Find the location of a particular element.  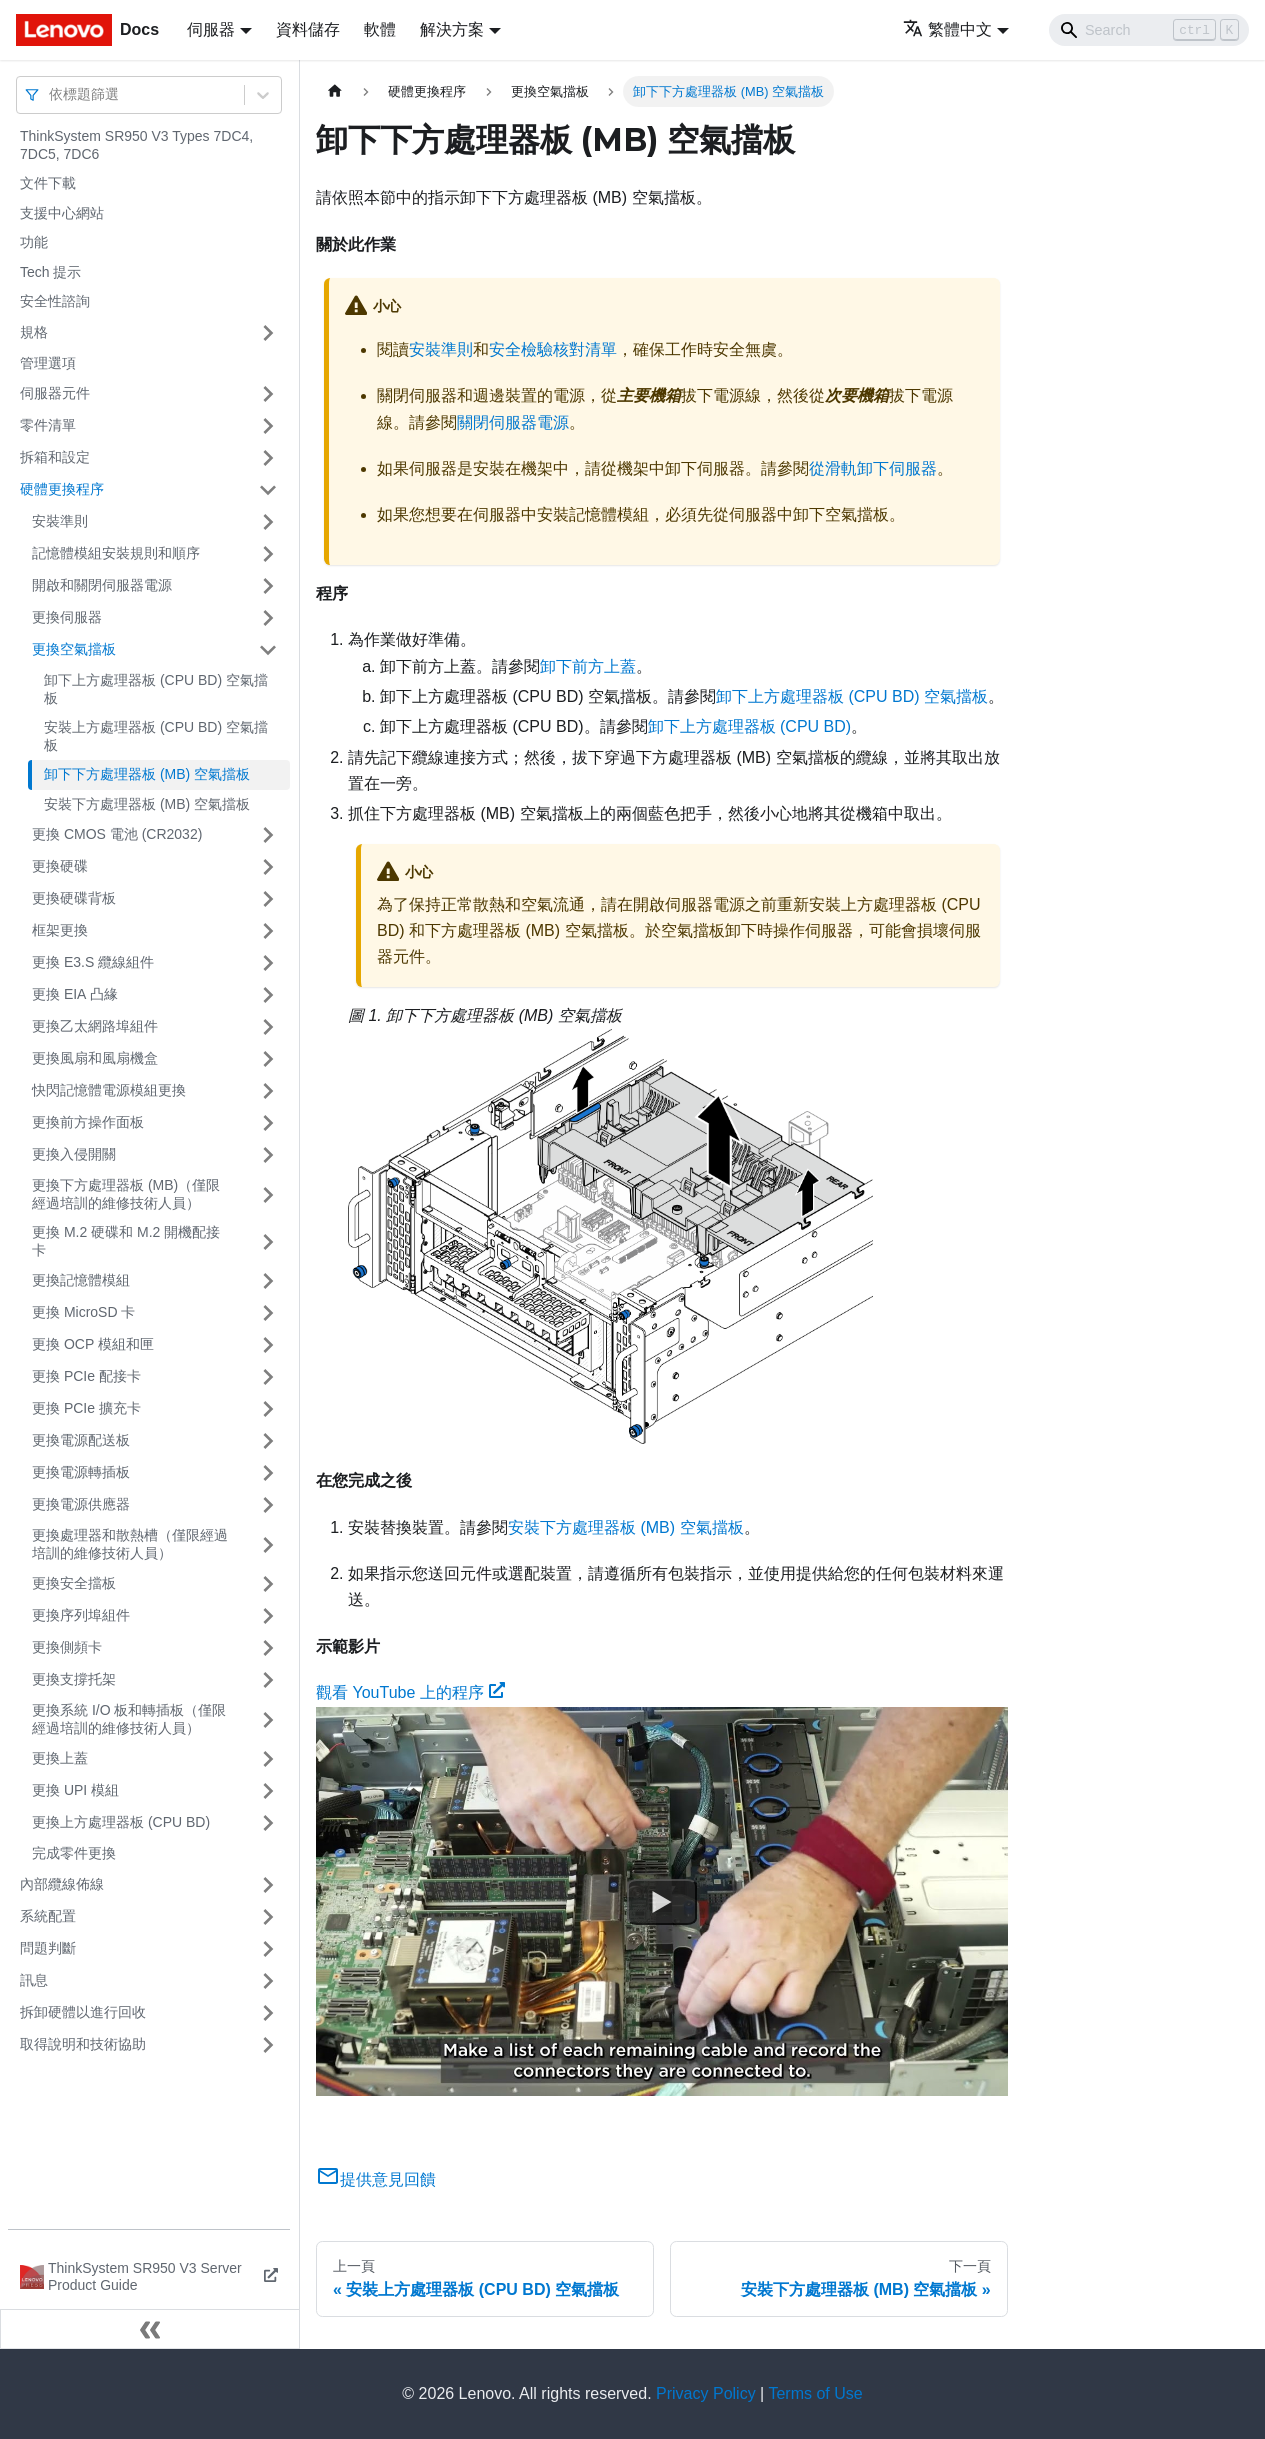

[打開/收起側邊欄選單「更換電源供應器」] is located at coordinates (268, 1505).